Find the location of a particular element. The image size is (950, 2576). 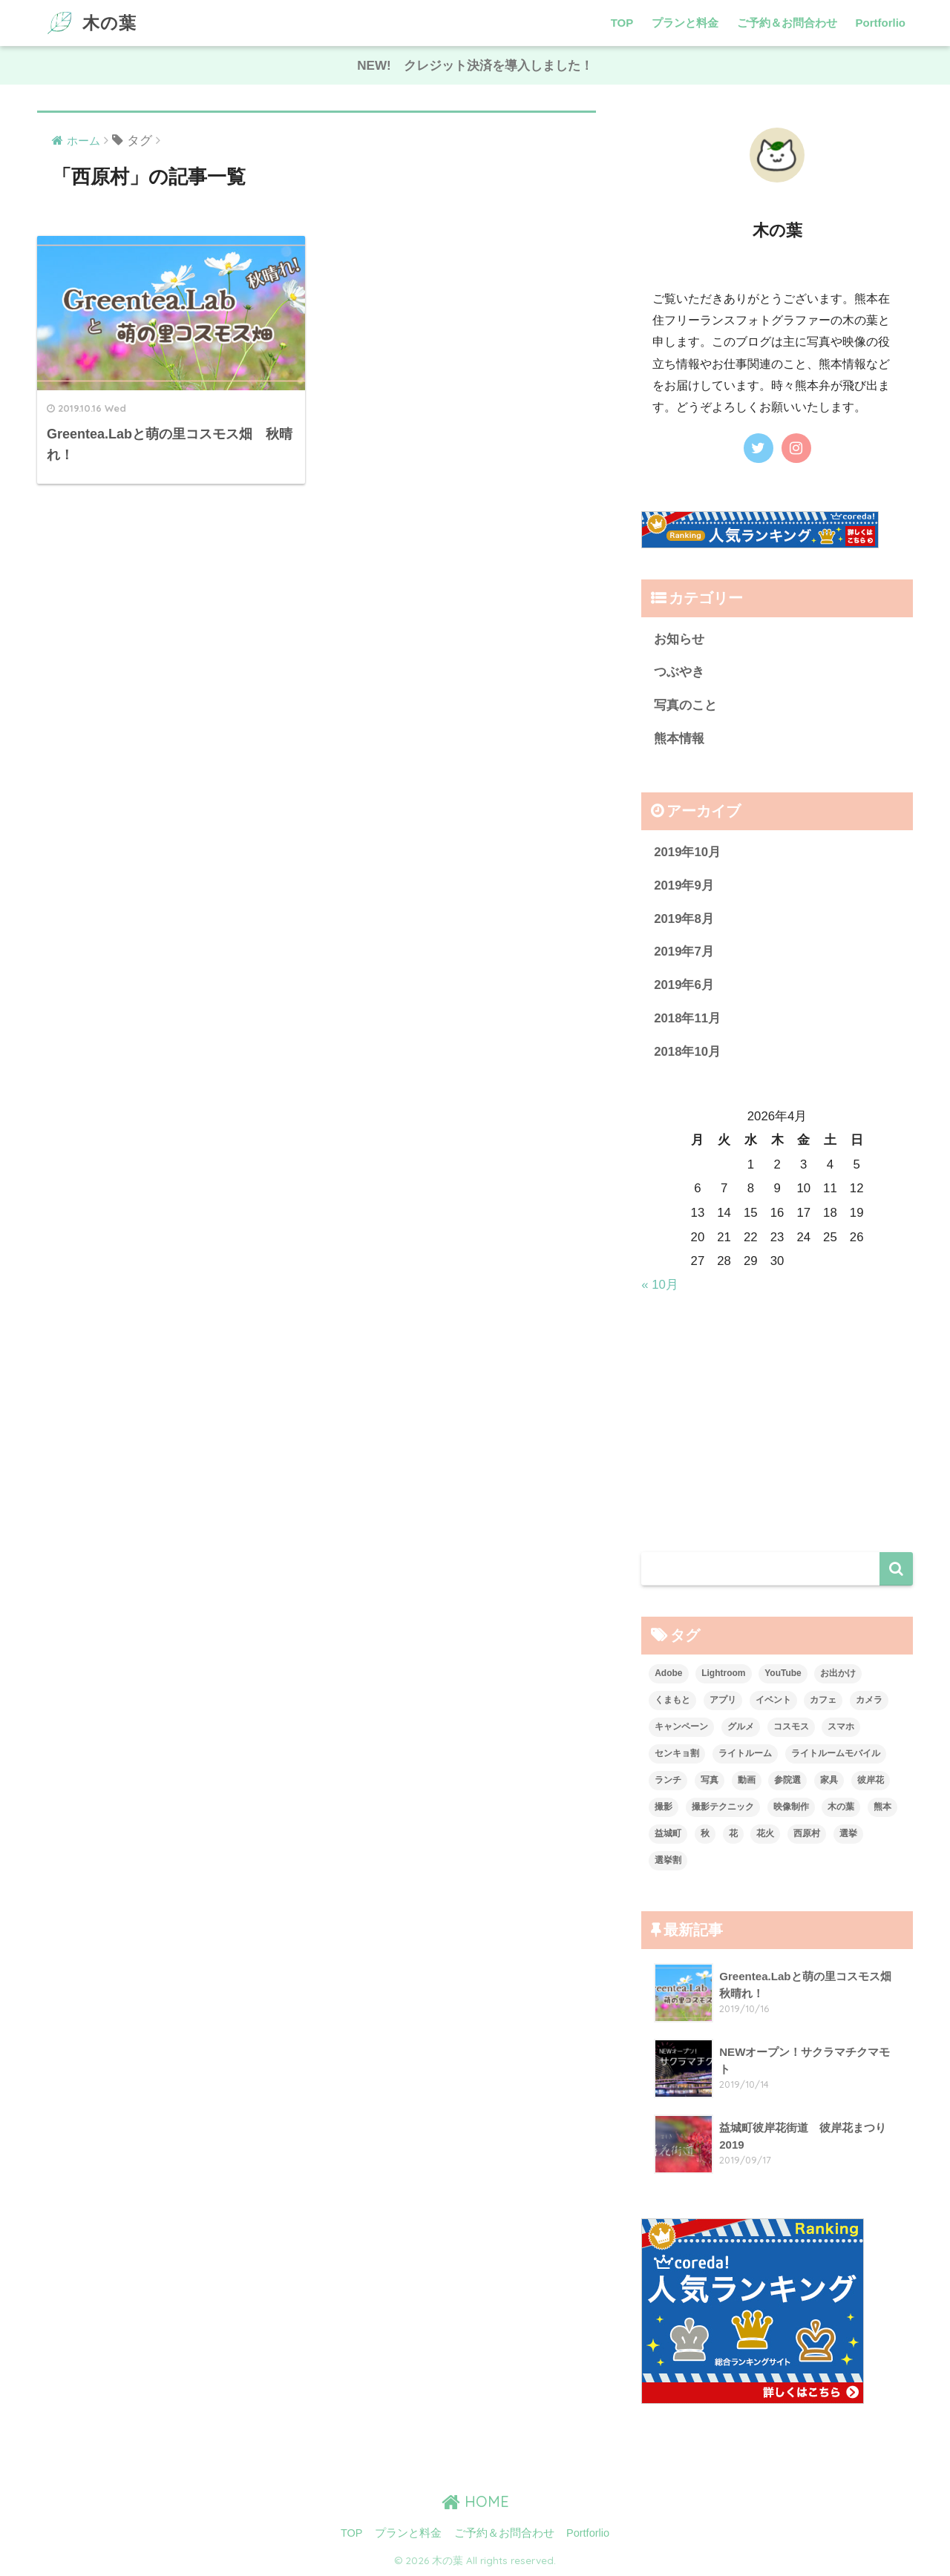

コスモス [コスモス (1個の項目)] is located at coordinates (791, 1726).